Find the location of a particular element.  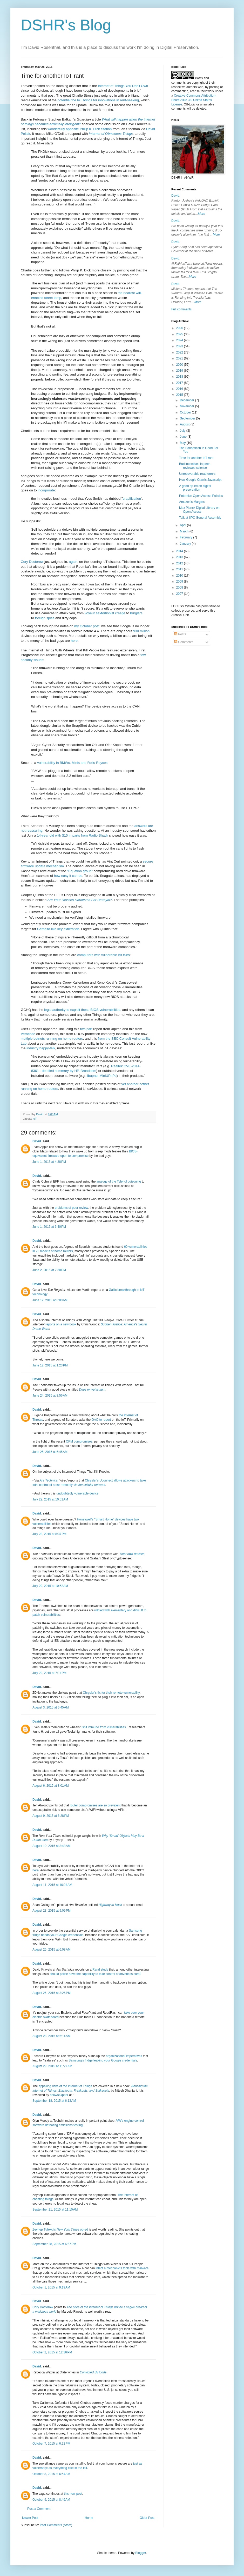

Gemalto-like key exfiltration is located at coordinates (58, 929).